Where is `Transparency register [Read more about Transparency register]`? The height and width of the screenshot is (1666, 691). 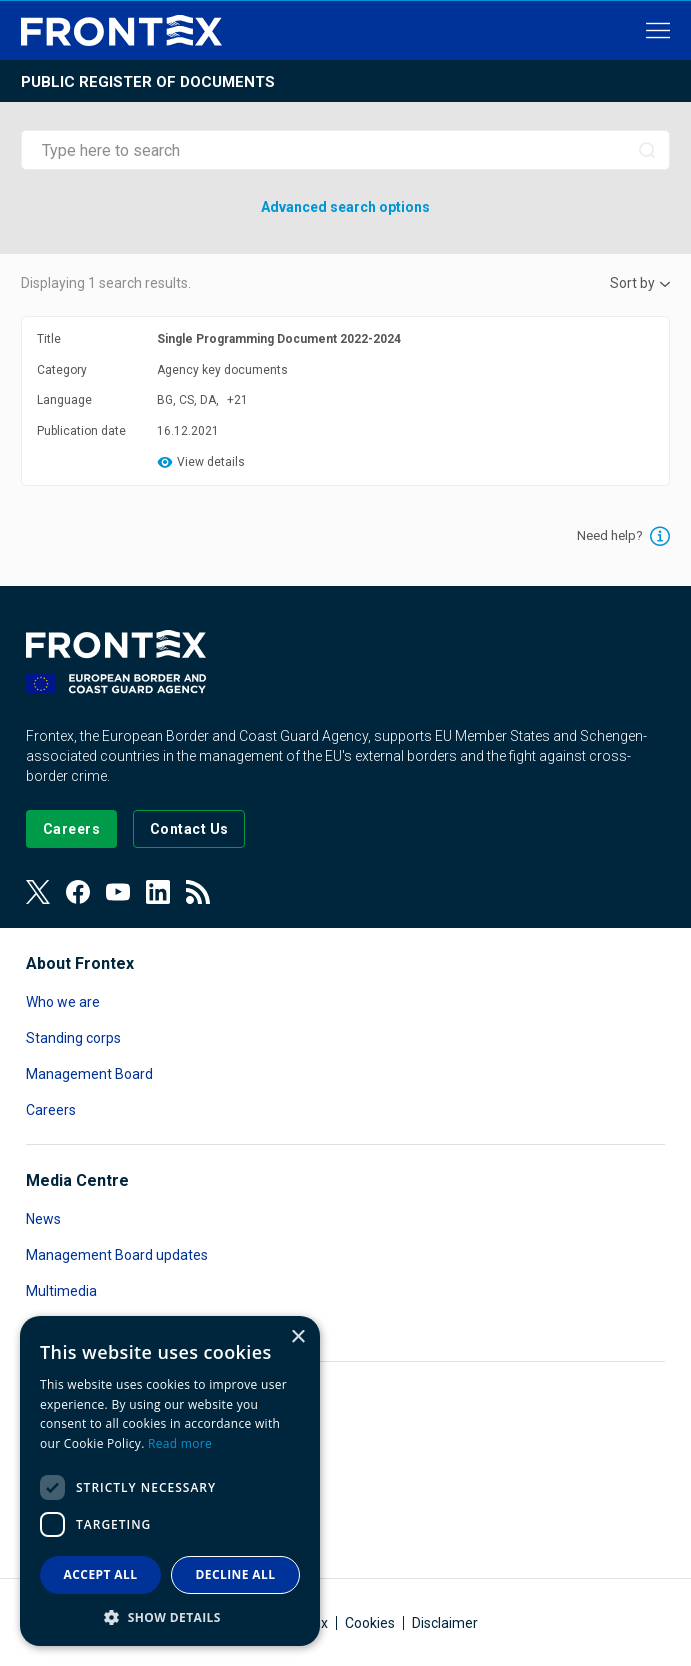
Transparency register [Read more about Transparency register] is located at coordinates (95, 1544).